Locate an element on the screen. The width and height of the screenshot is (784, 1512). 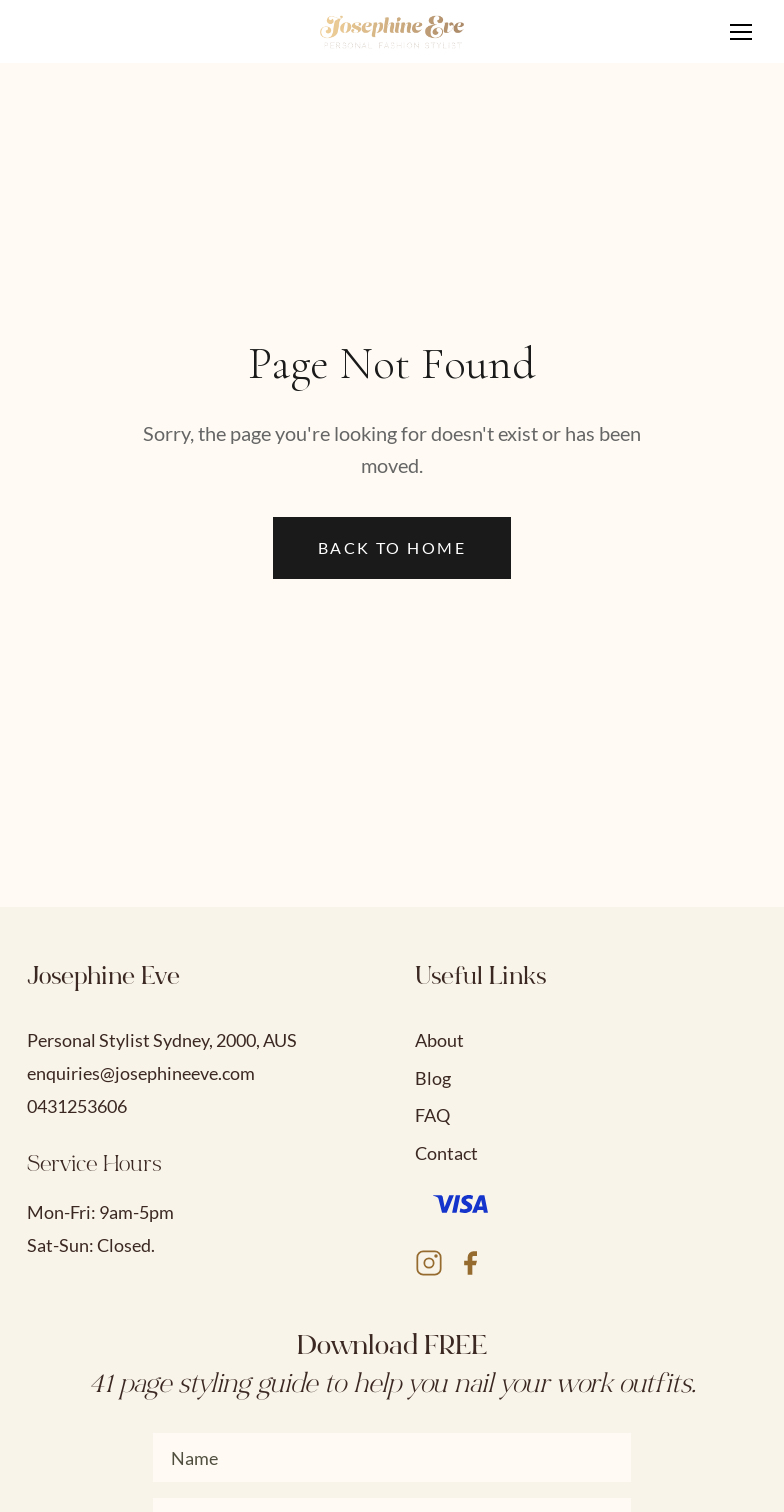
[Instagram] is located at coordinates (429, 1267).